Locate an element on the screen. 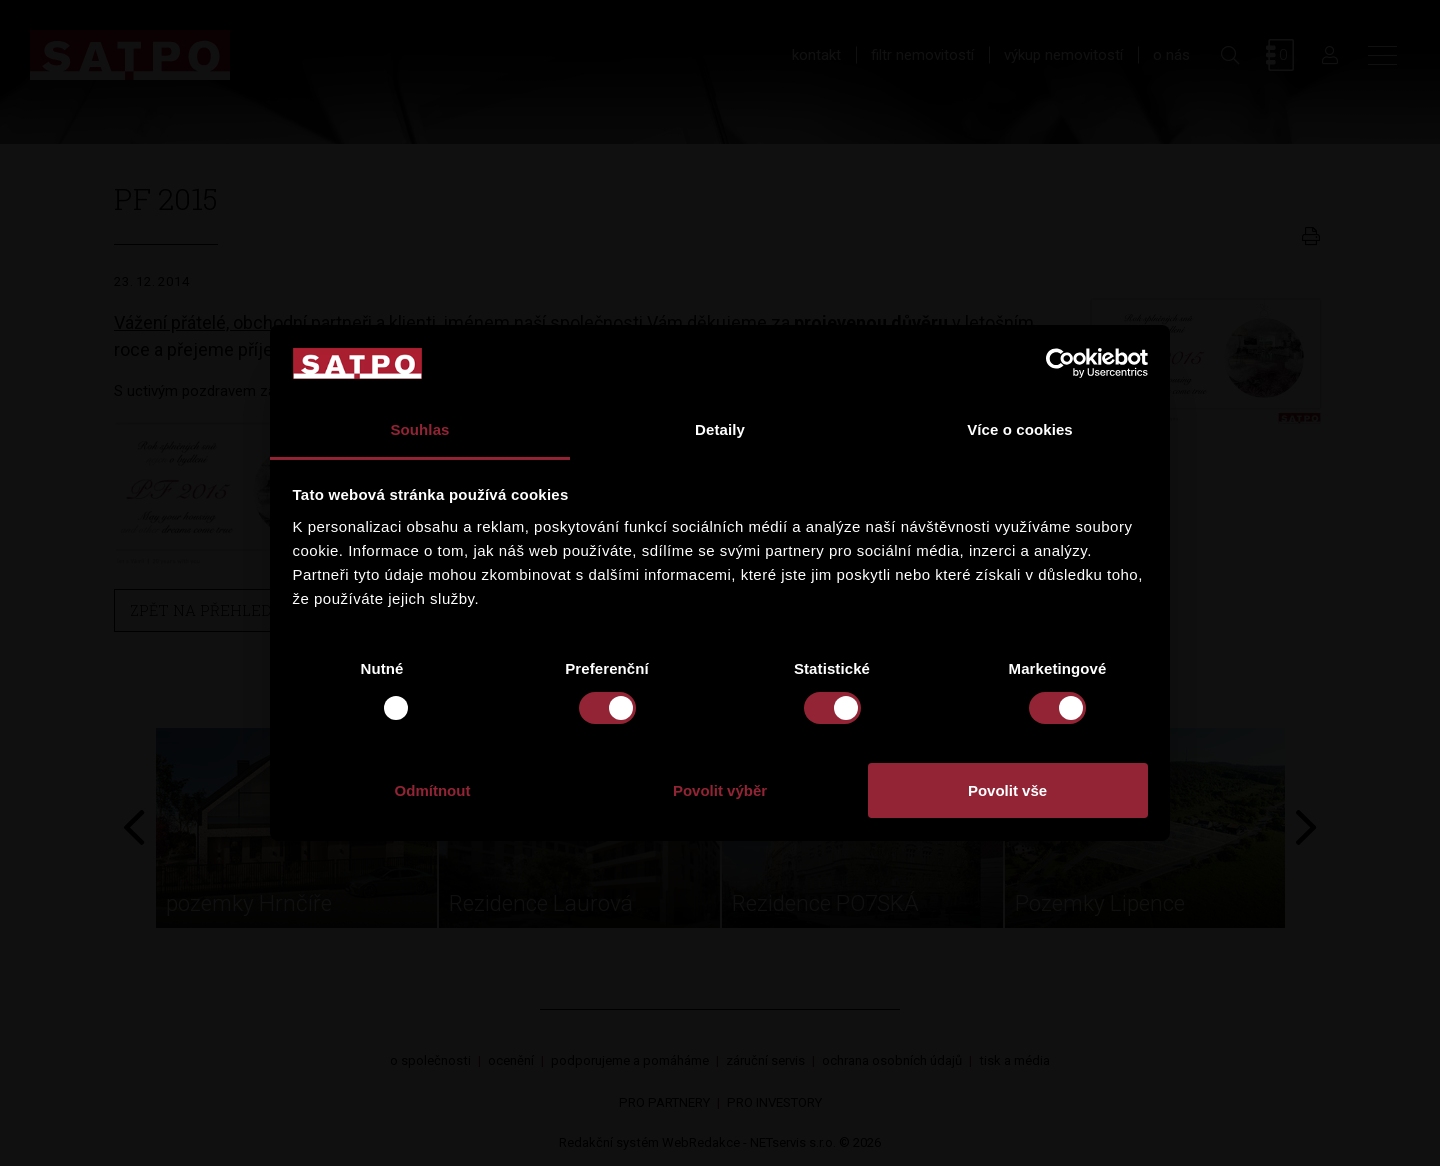 Image resolution: width=1440 pixels, height=1166 pixels. [Usercentrics Cookiebot - opens in a new window] is located at coordinates (1060, 363).